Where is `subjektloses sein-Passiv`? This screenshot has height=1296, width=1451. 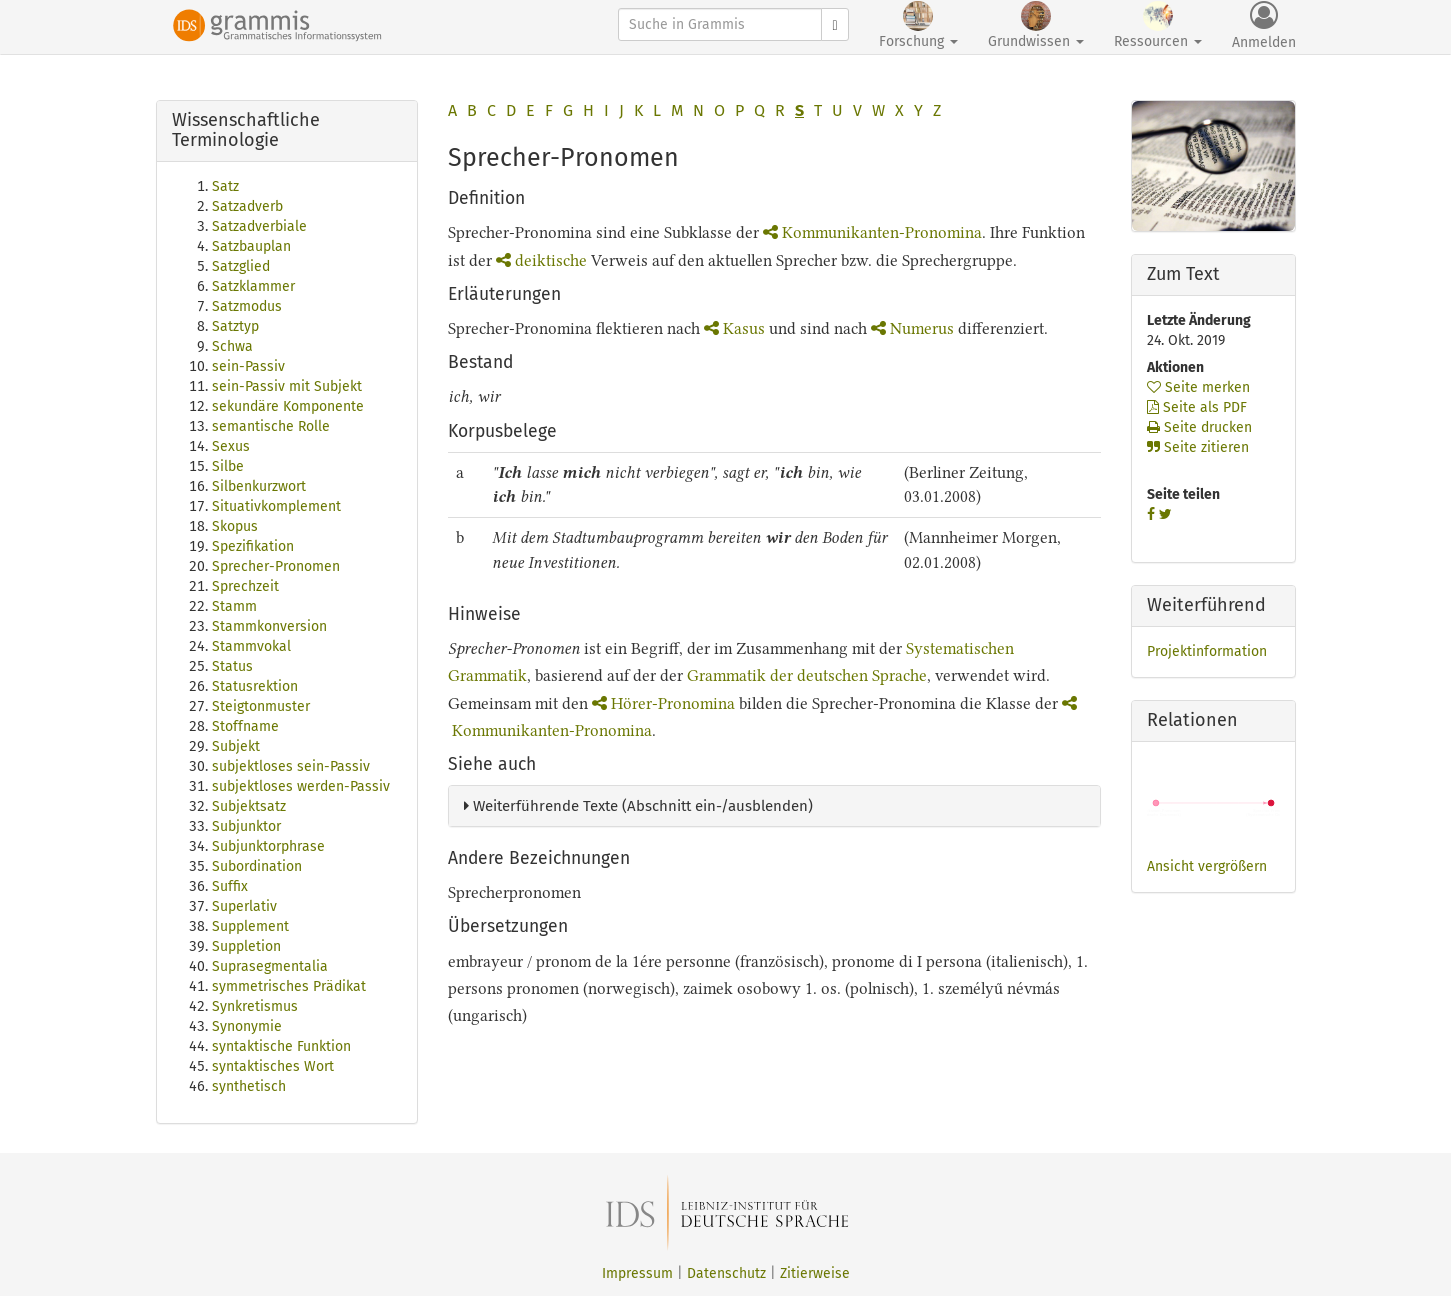 subjektloses sein-Passiv is located at coordinates (291, 766).